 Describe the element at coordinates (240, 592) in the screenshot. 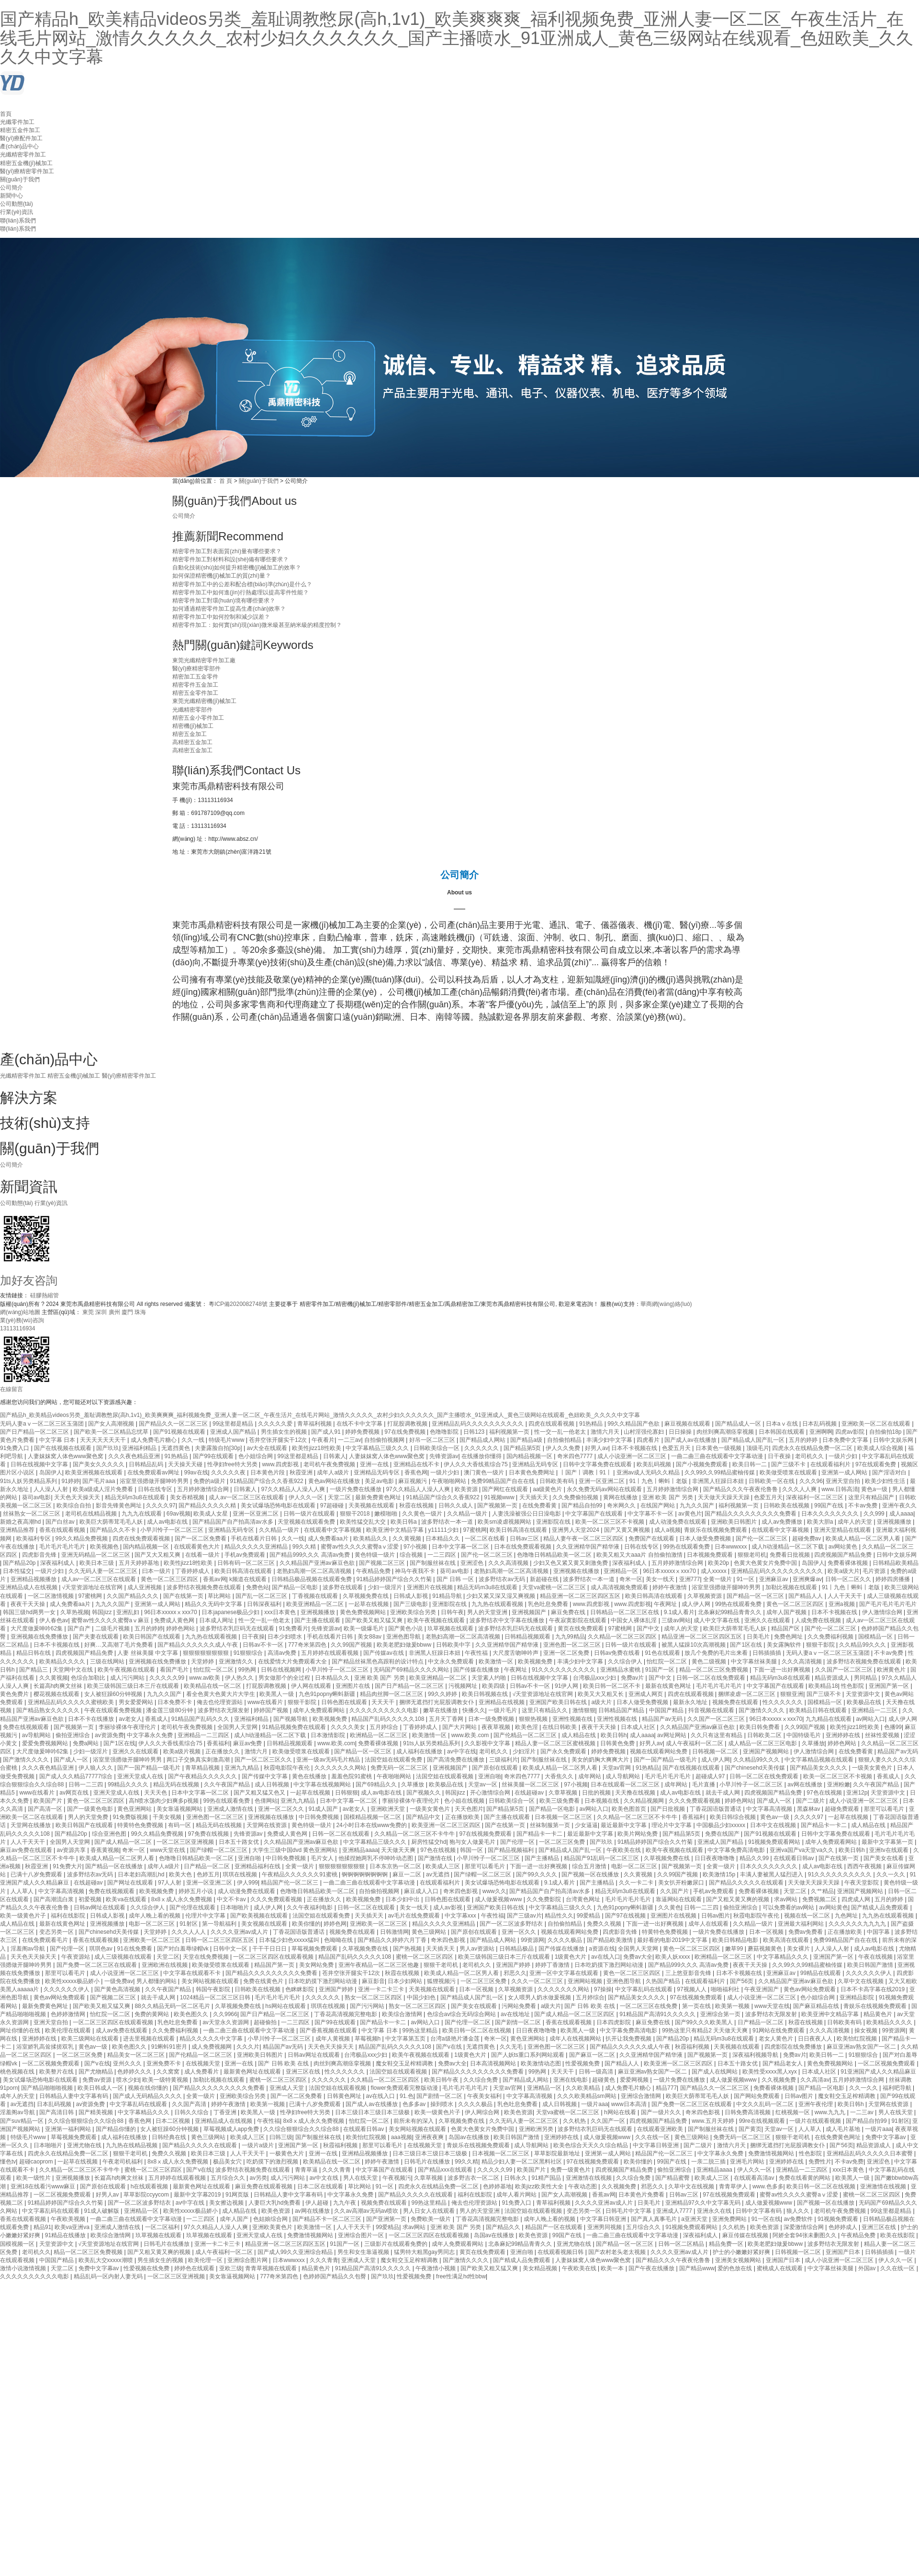

I see `精密零件加工中如何進(jìn)行熱處理以提高零件性能？` at that location.